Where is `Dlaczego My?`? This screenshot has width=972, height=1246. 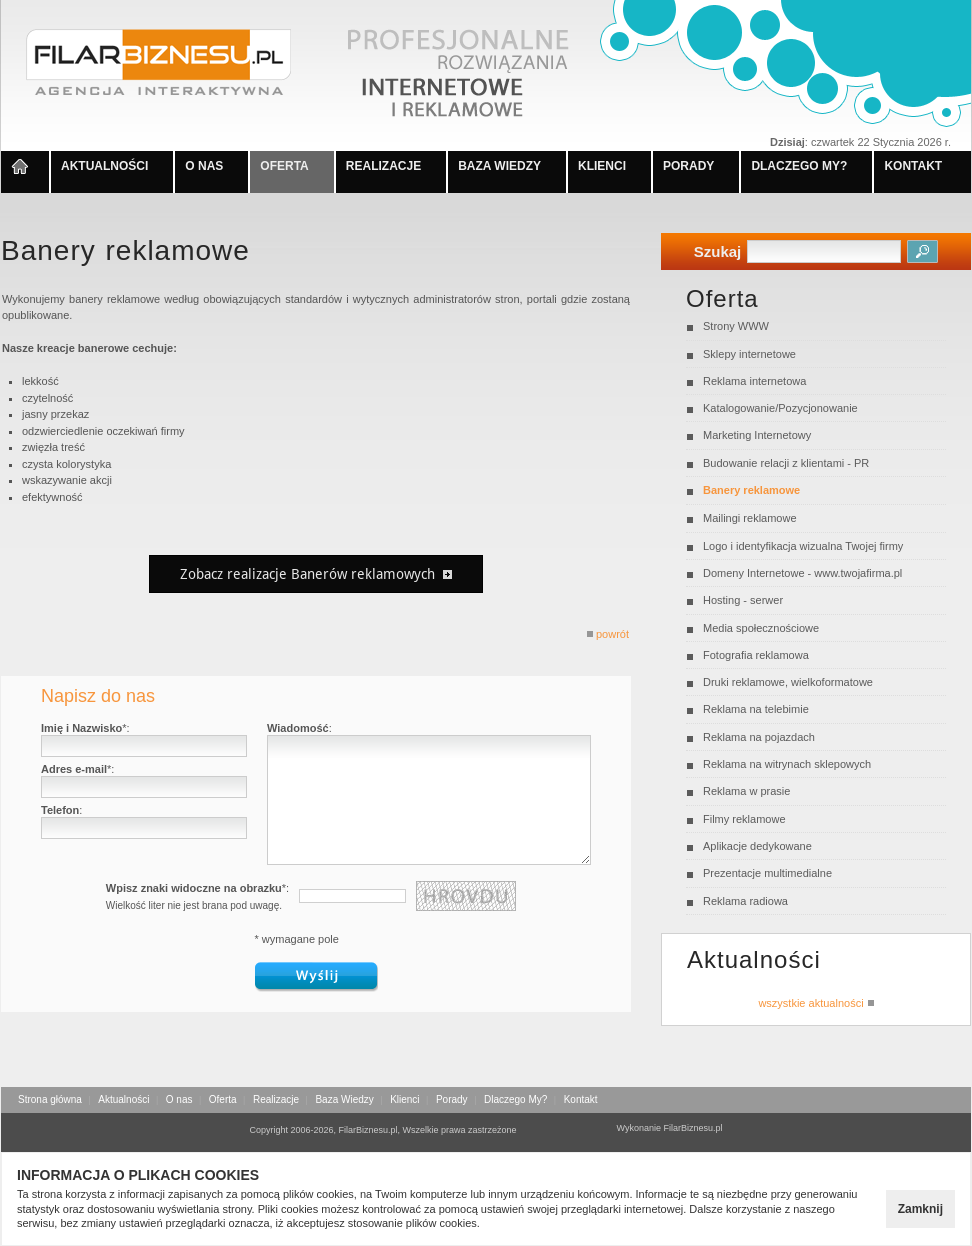
Dlaczego My? is located at coordinates (515, 1099).